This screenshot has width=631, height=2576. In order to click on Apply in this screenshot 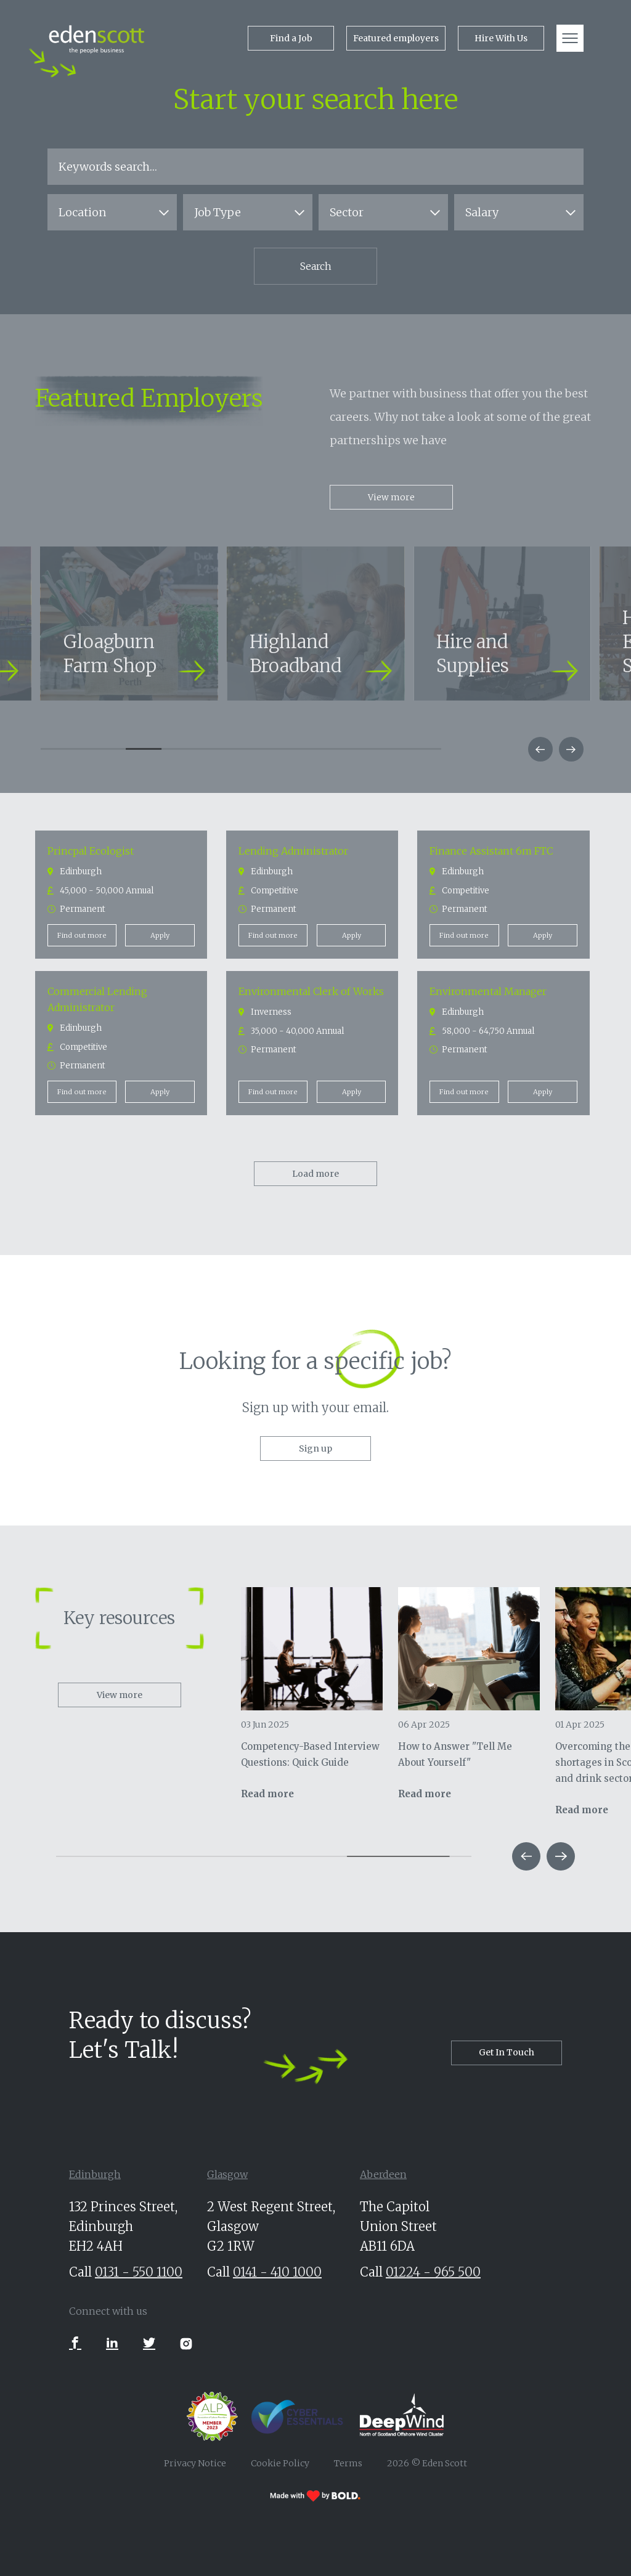, I will do `click(159, 935)`.